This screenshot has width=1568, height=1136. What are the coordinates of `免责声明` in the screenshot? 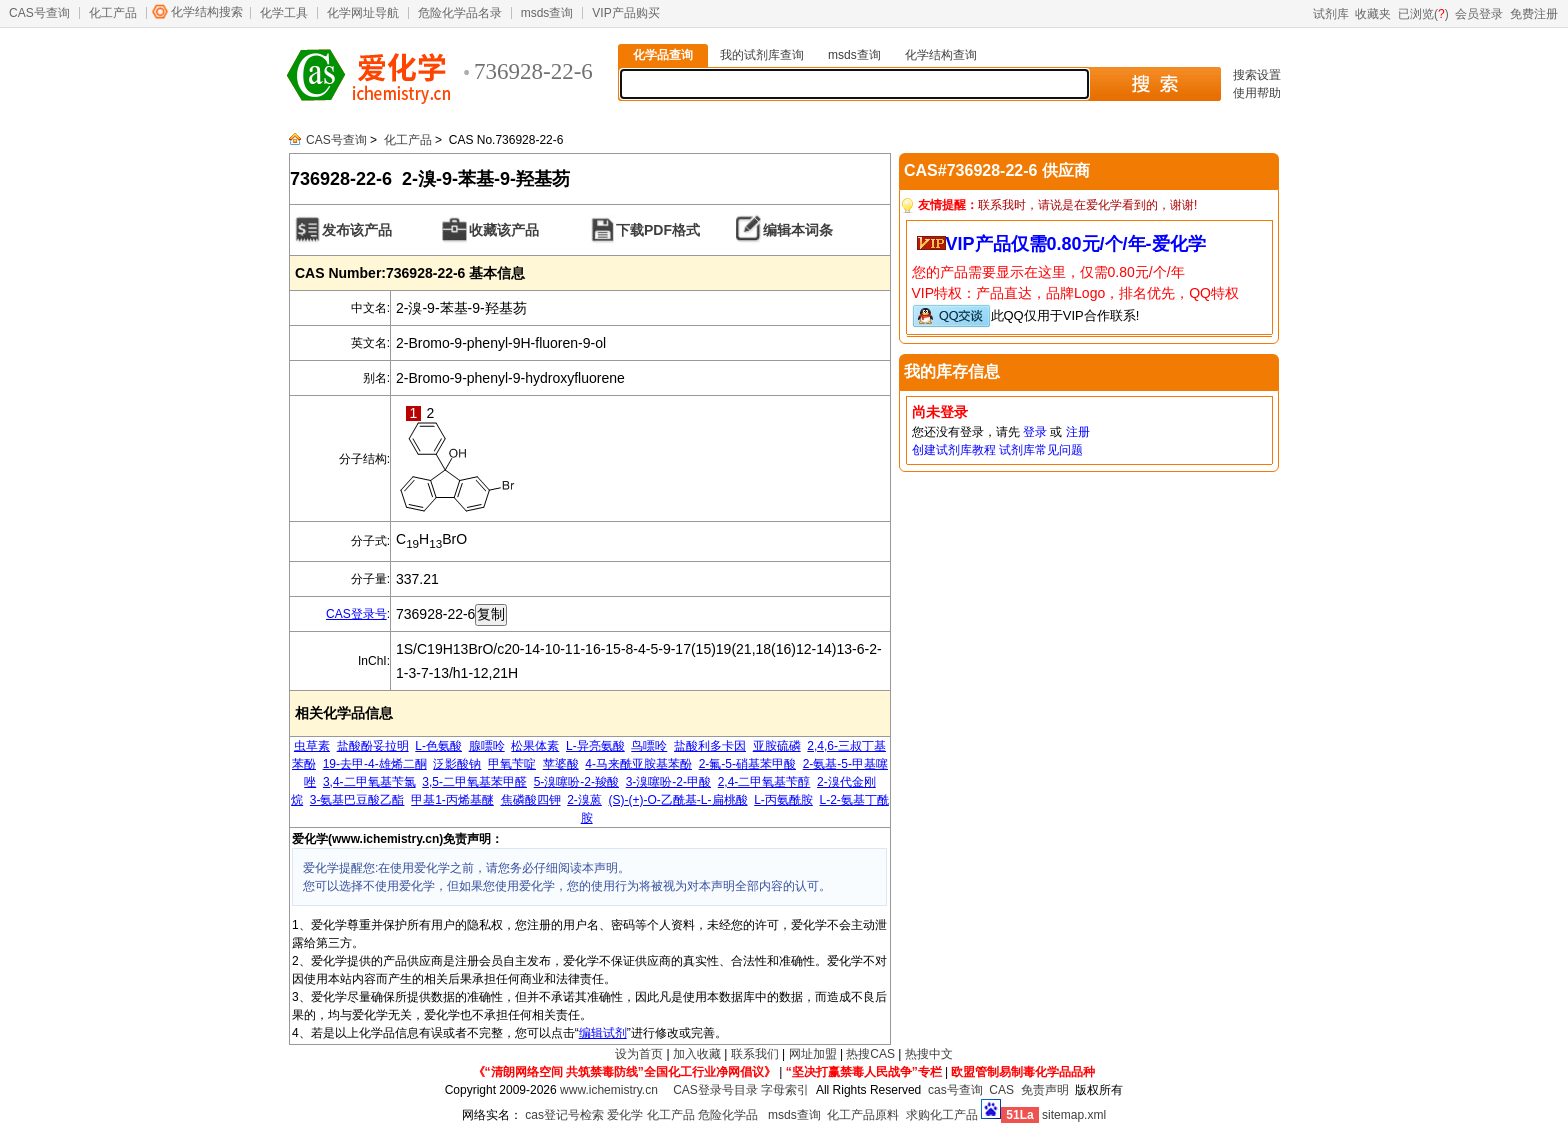 It's located at (1045, 1090).